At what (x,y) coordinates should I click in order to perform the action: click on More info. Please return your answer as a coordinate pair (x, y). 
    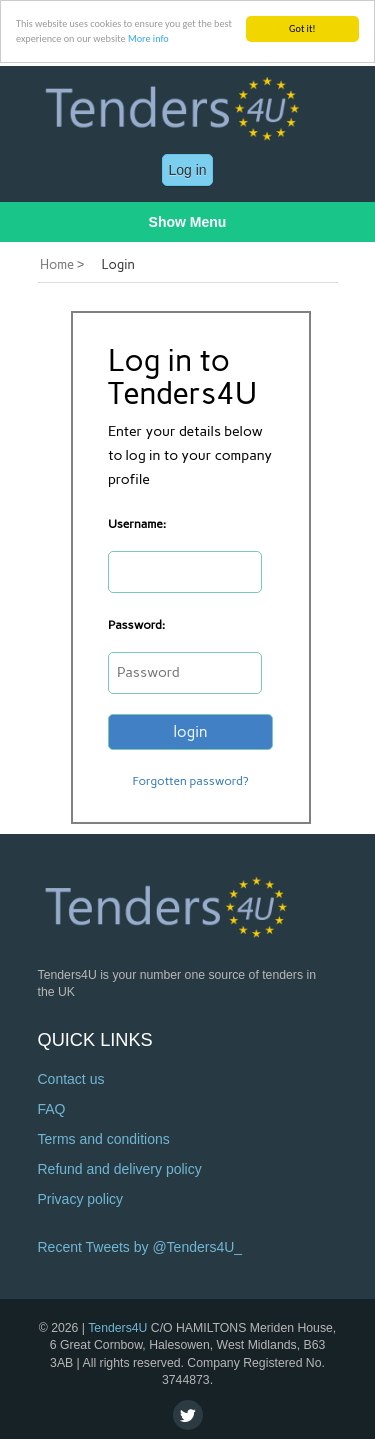
    Looking at the image, I should click on (148, 38).